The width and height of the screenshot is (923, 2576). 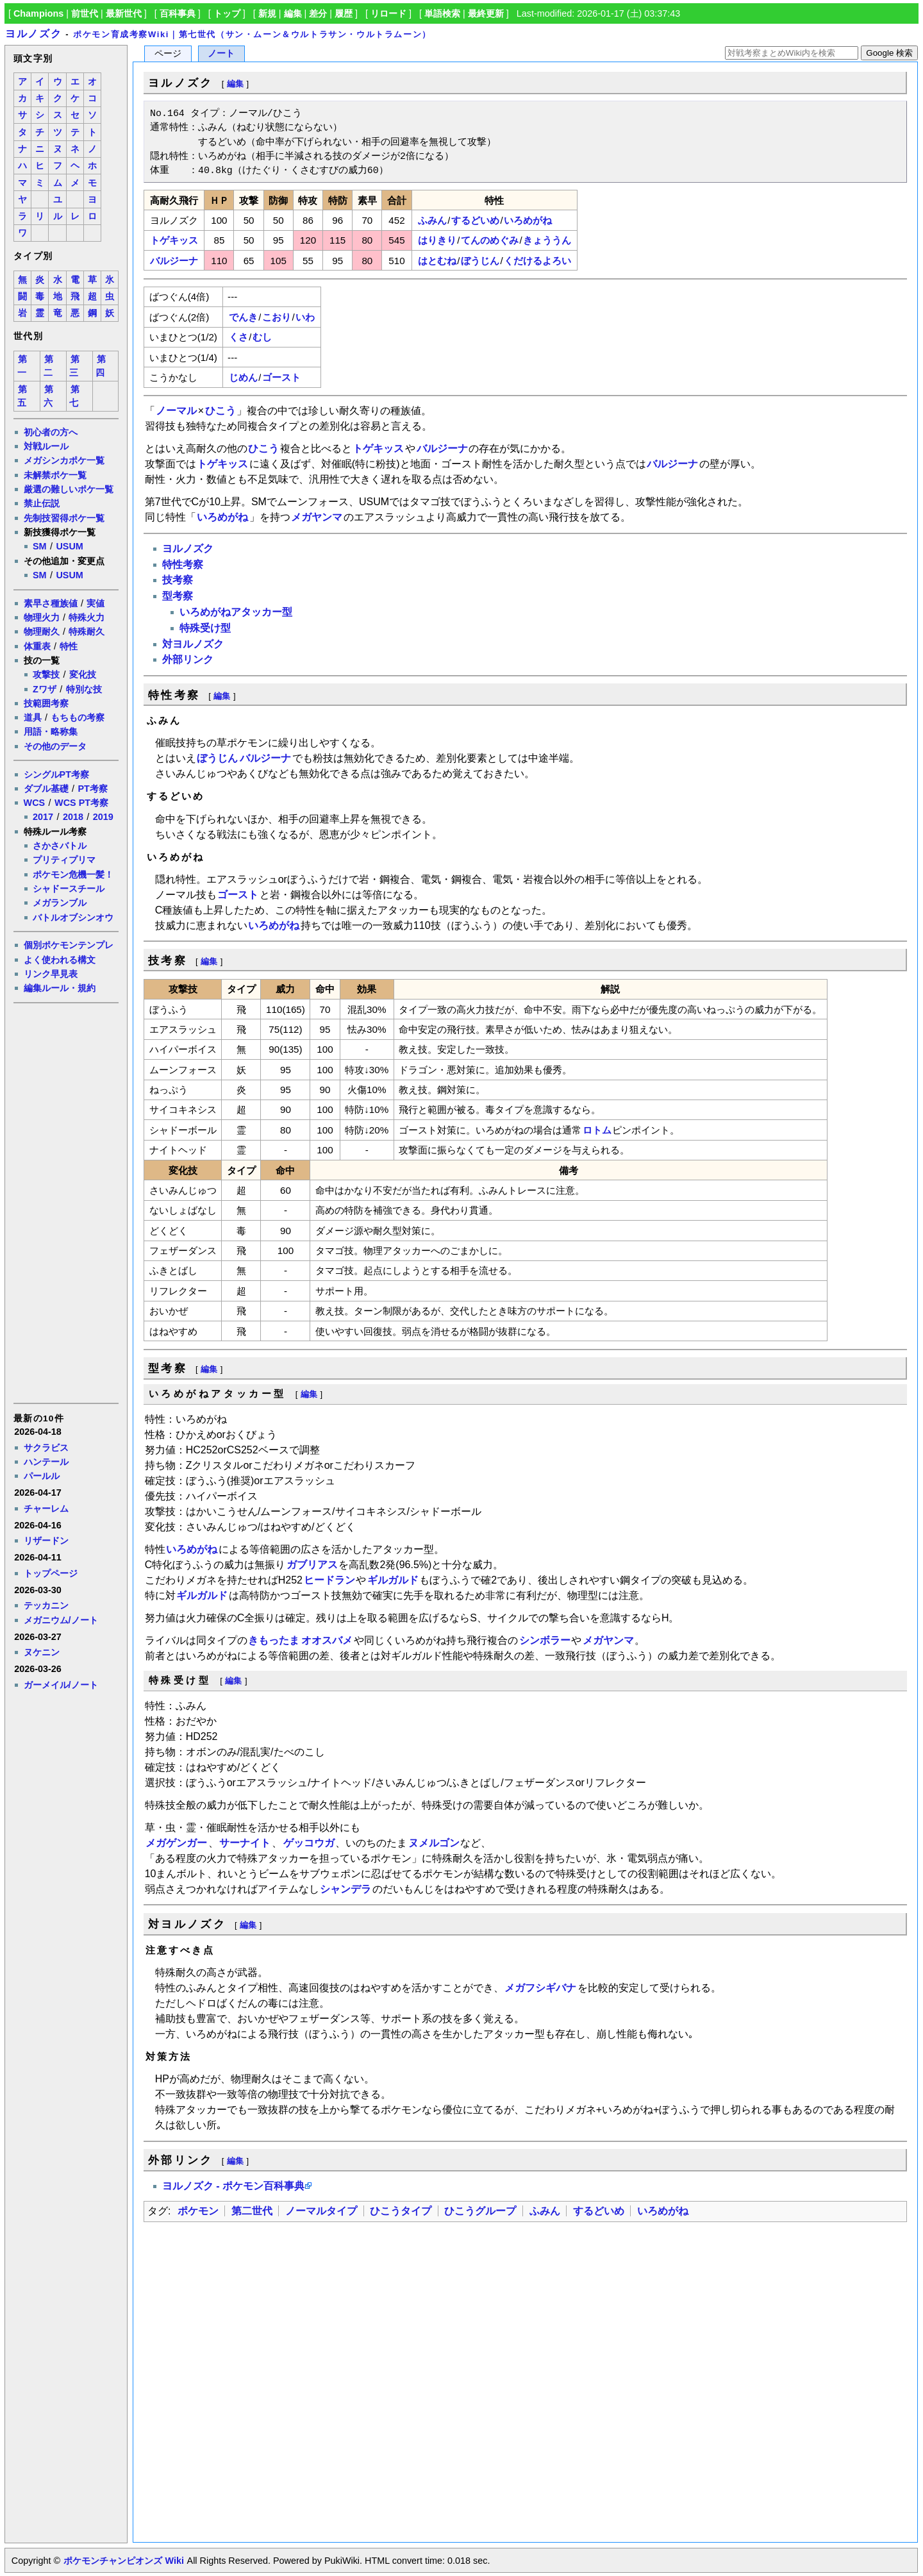 I want to click on メガニウム/ノート, so click(x=61, y=1620).